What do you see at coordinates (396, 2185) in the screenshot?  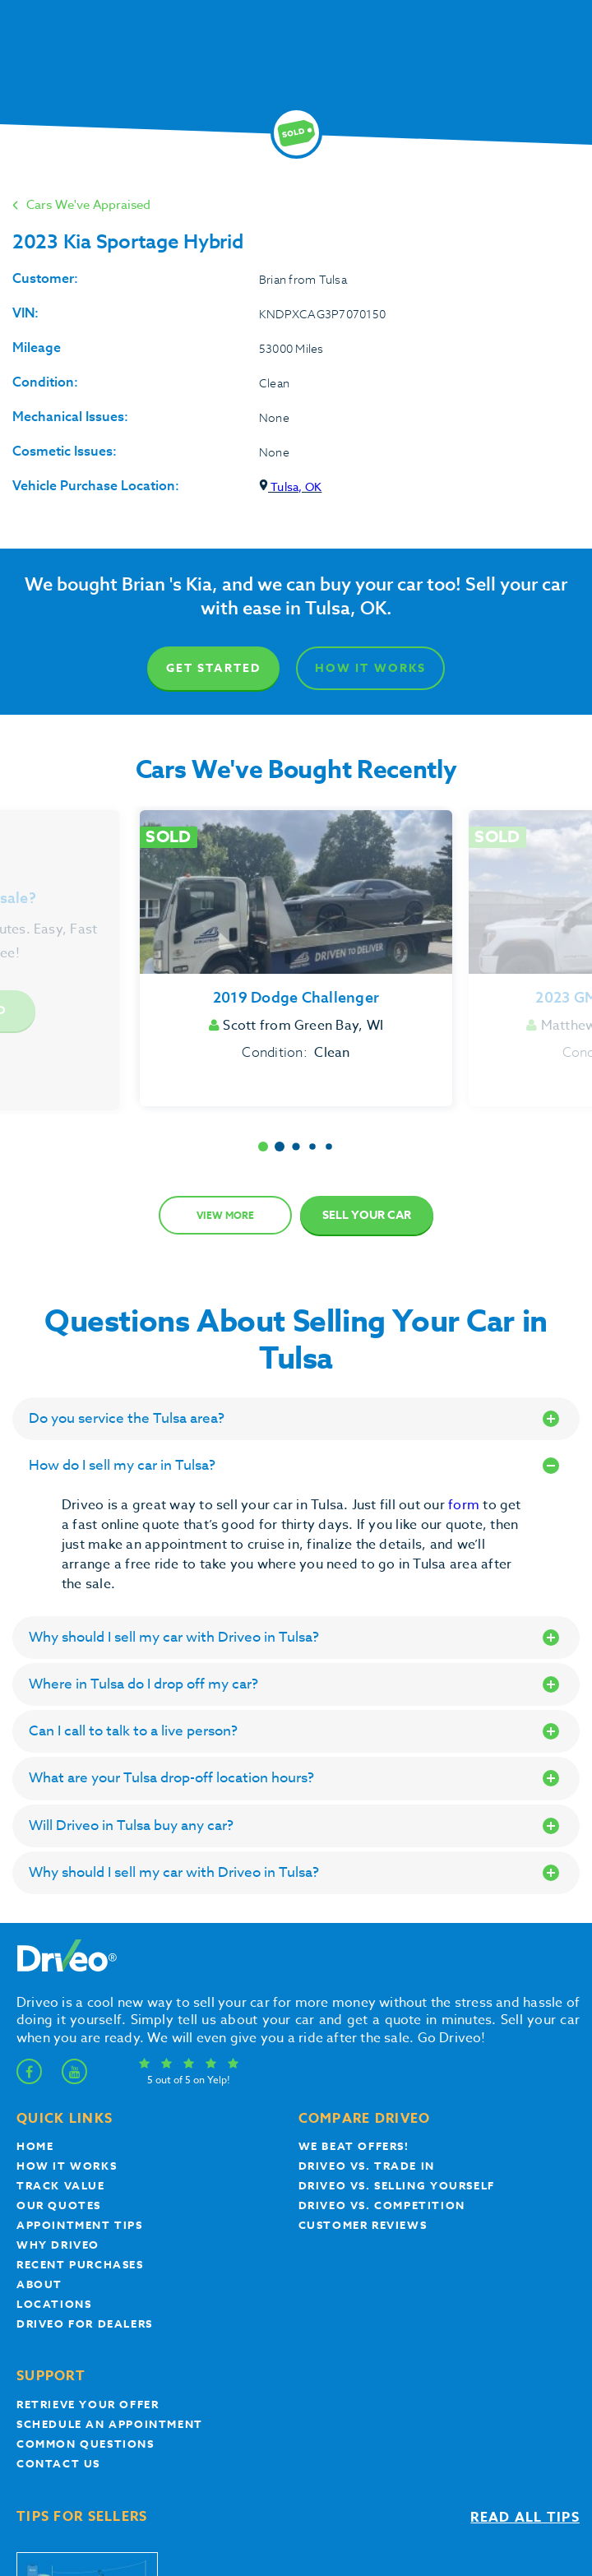 I see `Driveo vs. Selling yourself` at bounding box center [396, 2185].